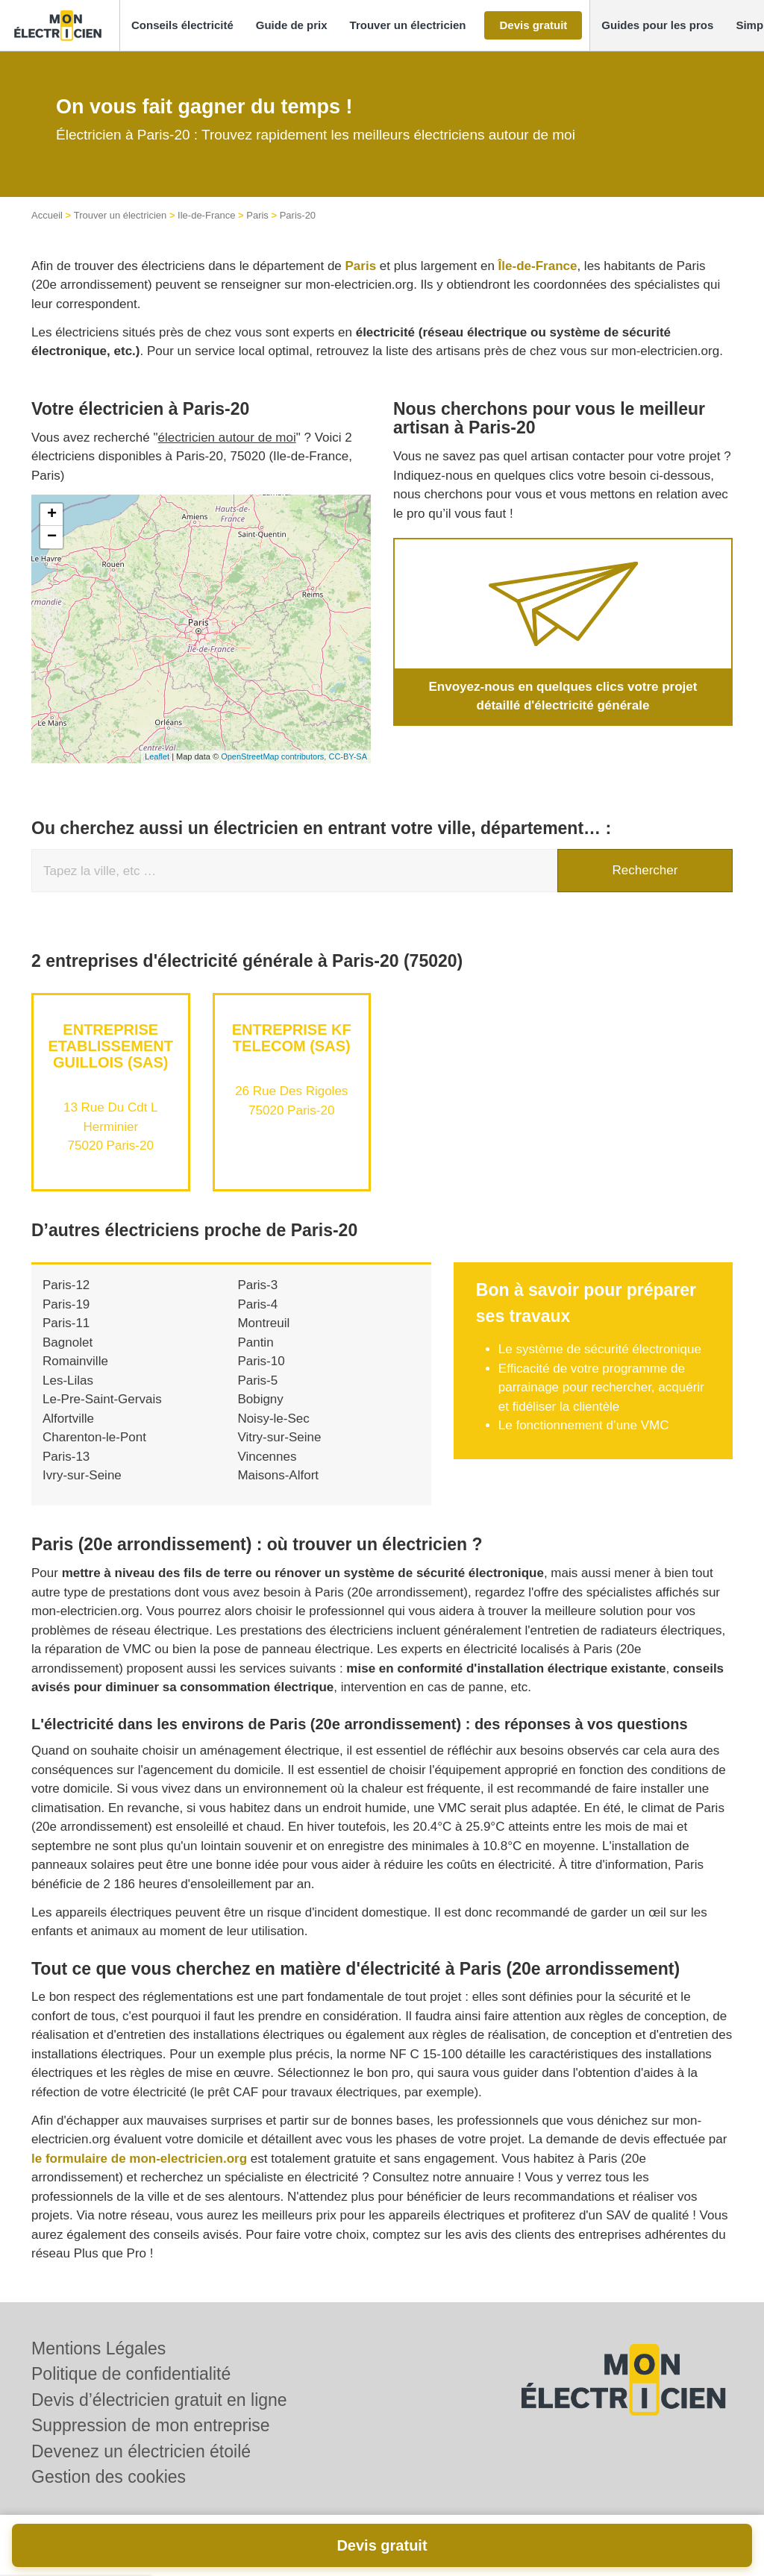 The image size is (764, 2576). Describe the element at coordinates (141, 2451) in the screenshot. I see `Devenez un électricien étoilé` at that location.